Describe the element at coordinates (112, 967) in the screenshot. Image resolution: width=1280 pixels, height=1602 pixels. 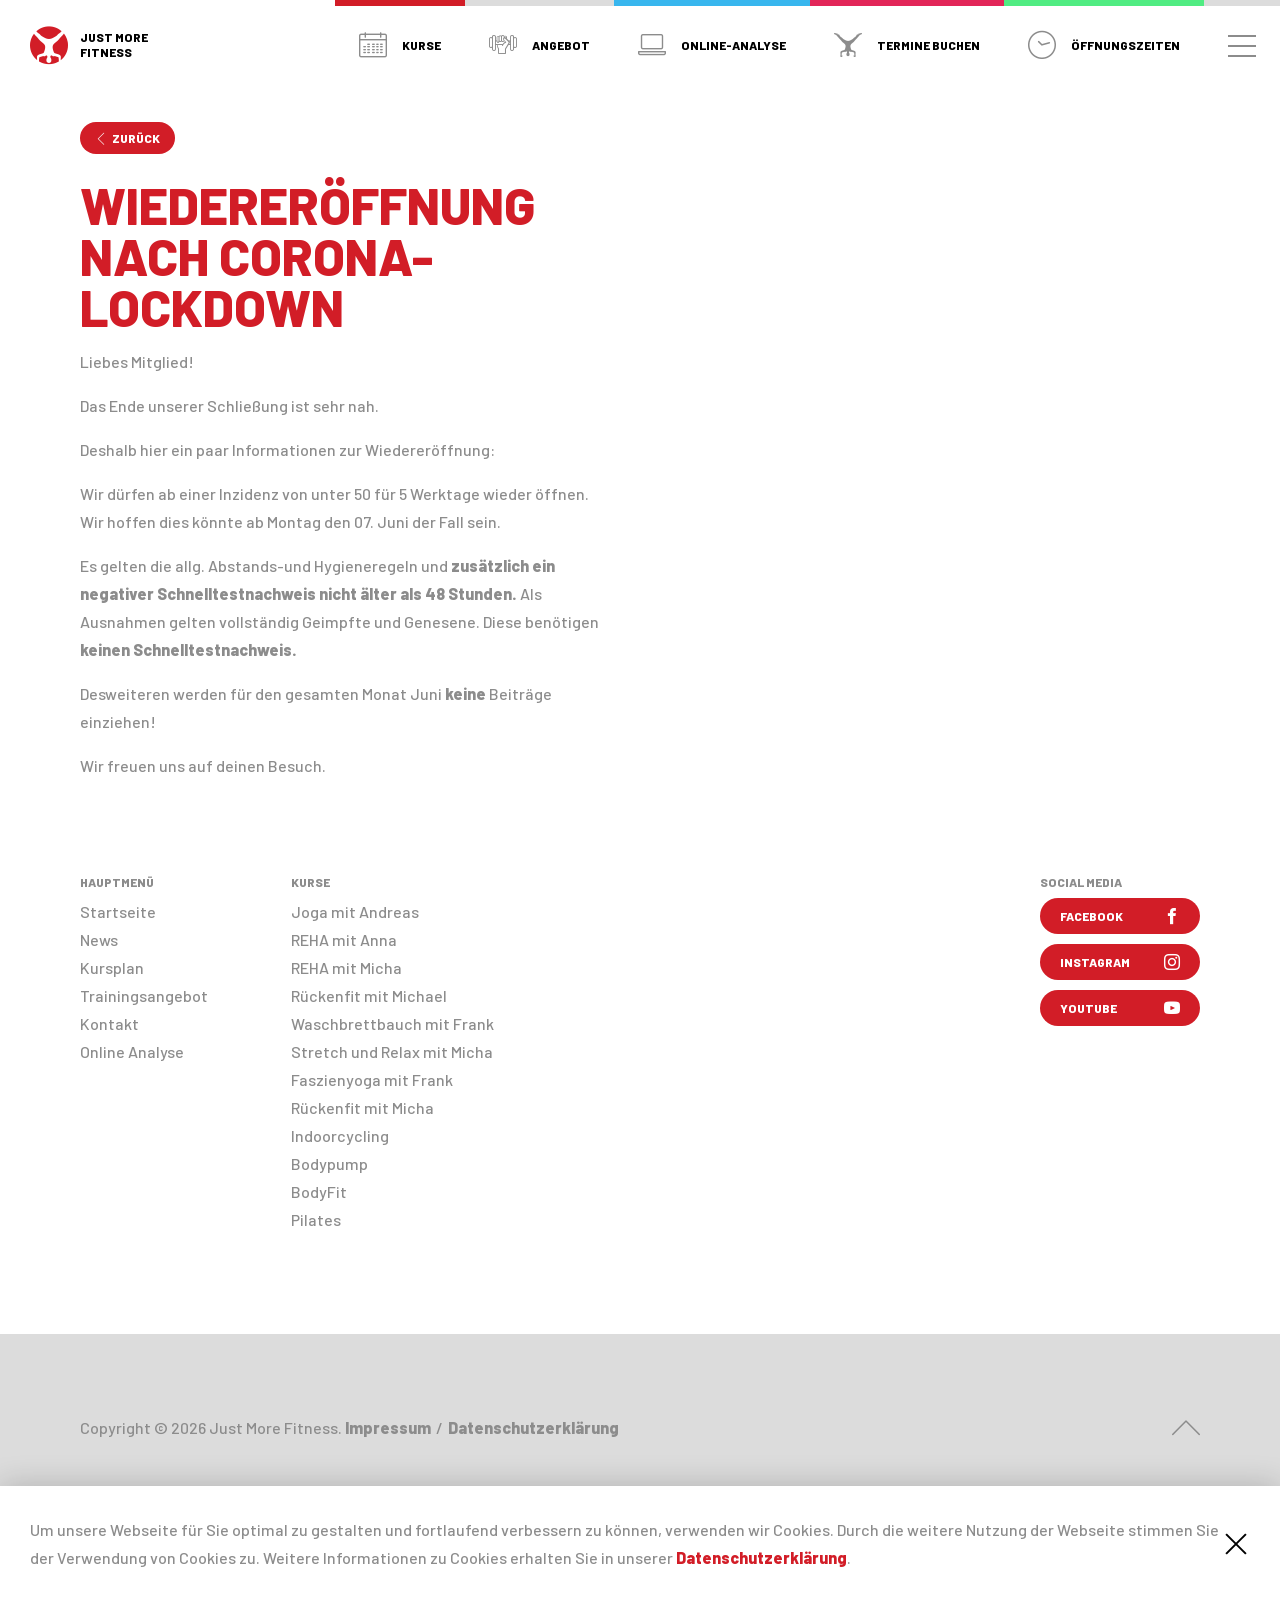
I see `Kursplan` at that location.